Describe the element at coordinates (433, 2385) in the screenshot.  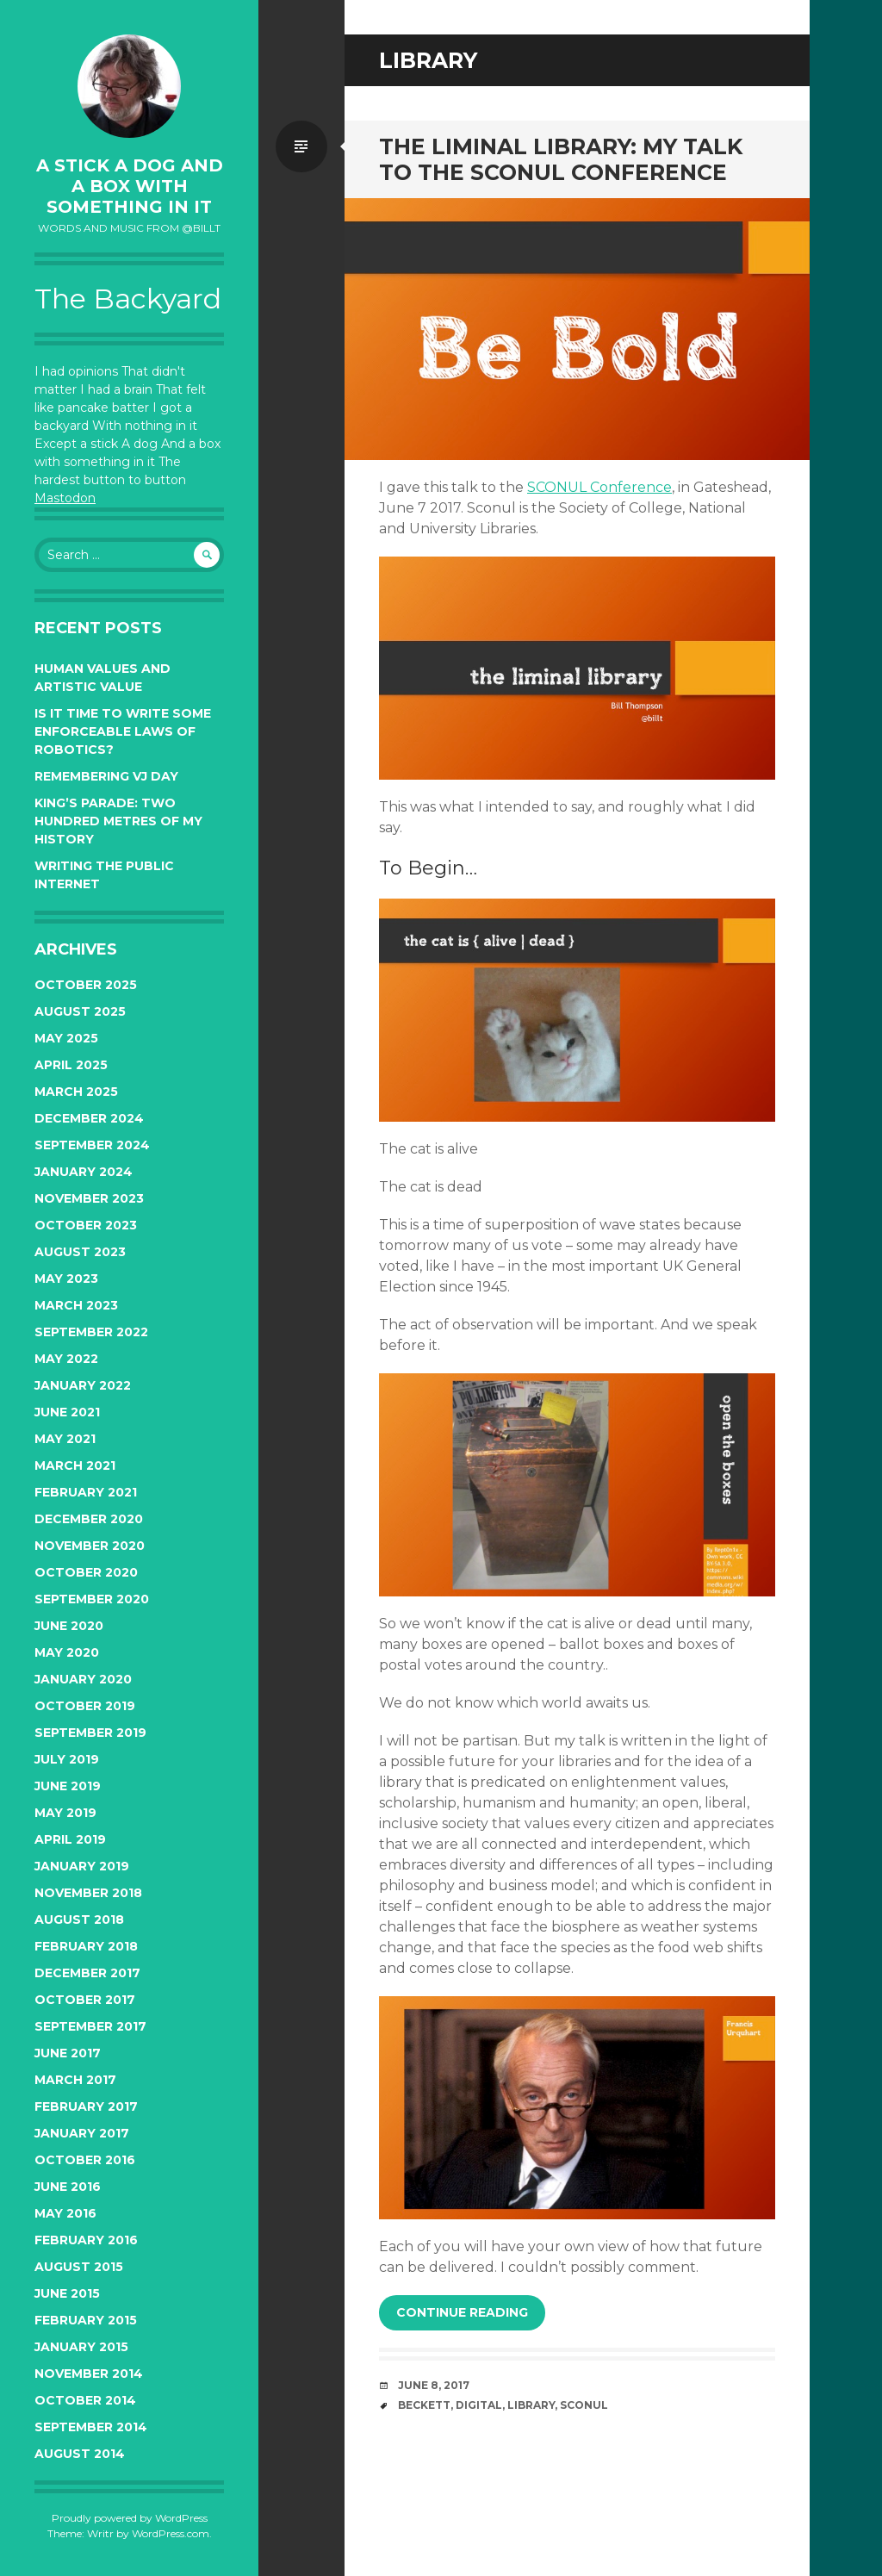
I see `June 8, 2017` at that location.